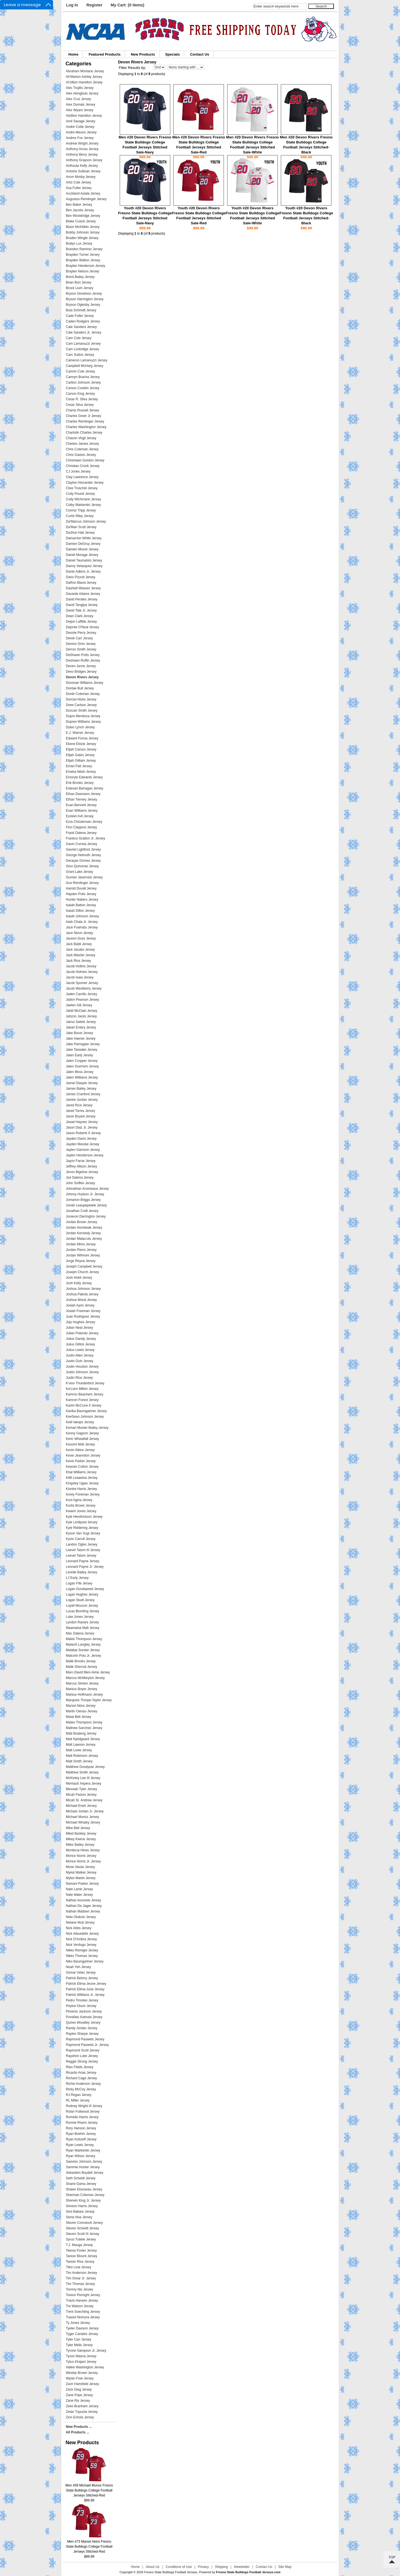  What do you see at coordinates (81, 2178) in the screenshot?
I see `Seth Scheidt Jersey` at bounding box center [81, 2178].